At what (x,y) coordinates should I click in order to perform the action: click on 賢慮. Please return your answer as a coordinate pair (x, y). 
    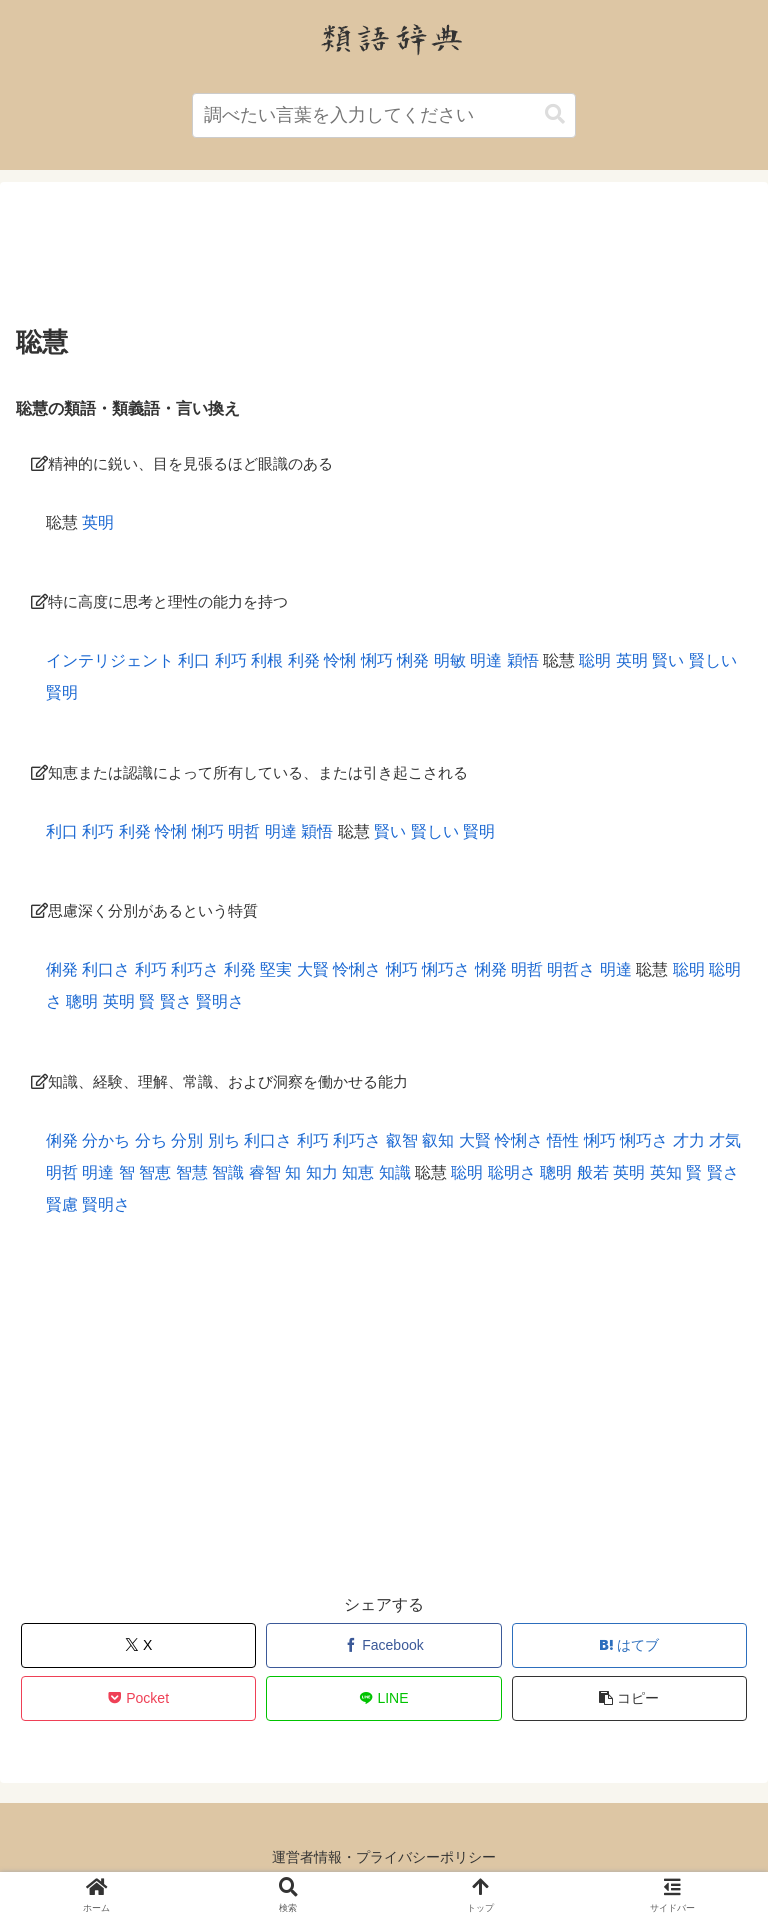
    Looking at the image, I should click on (62, 1204).